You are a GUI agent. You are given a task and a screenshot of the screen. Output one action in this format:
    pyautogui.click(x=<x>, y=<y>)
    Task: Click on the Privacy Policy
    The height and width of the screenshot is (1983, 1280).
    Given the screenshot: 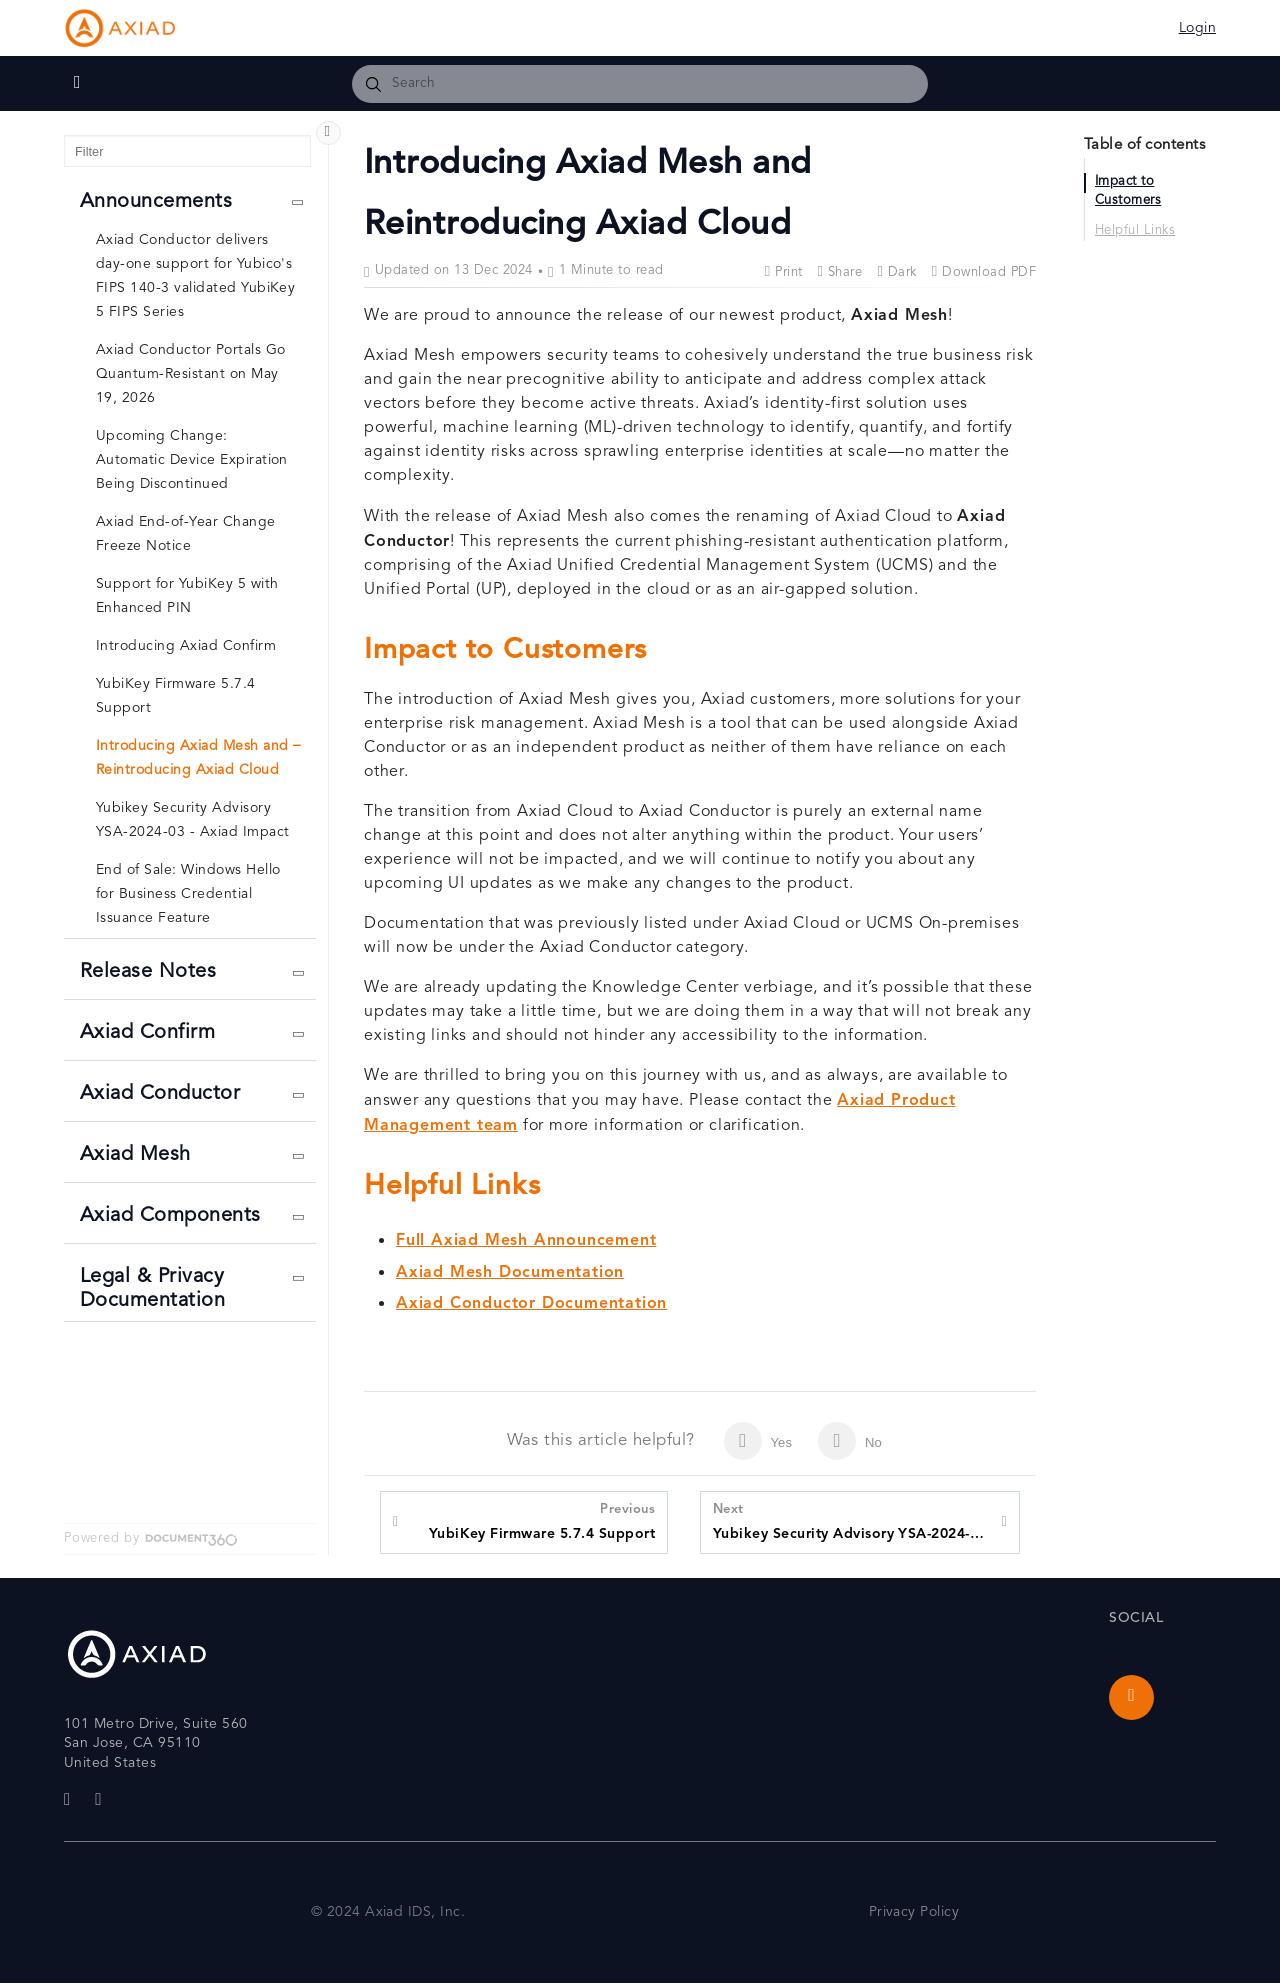 What is the action you would take?
    pyautogui.click(x=914, y=1912)
    